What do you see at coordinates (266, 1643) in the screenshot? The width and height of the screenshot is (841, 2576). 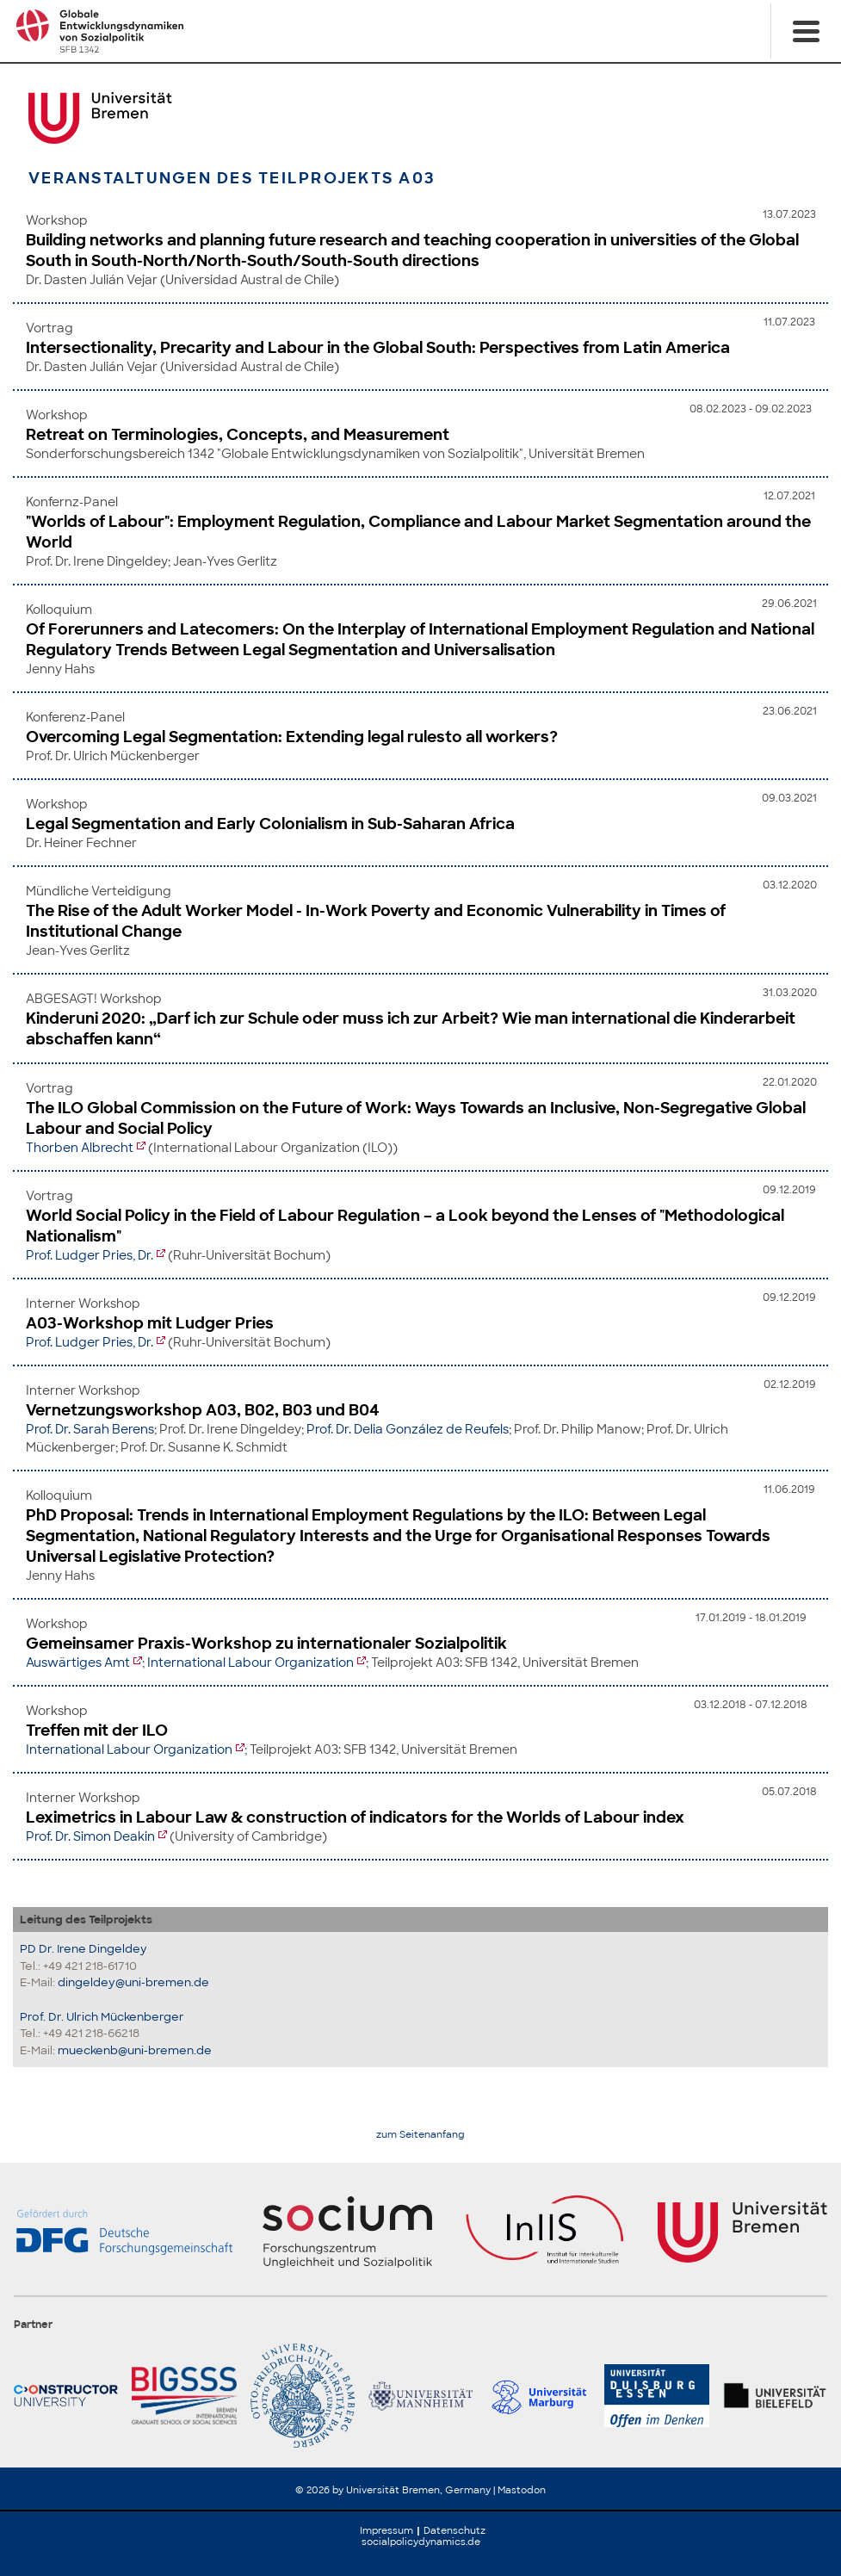 I see `Gemeinsamer Praxis-Workshop zu internationaler Sozialpolitik` at bounding box center [266, 1643].